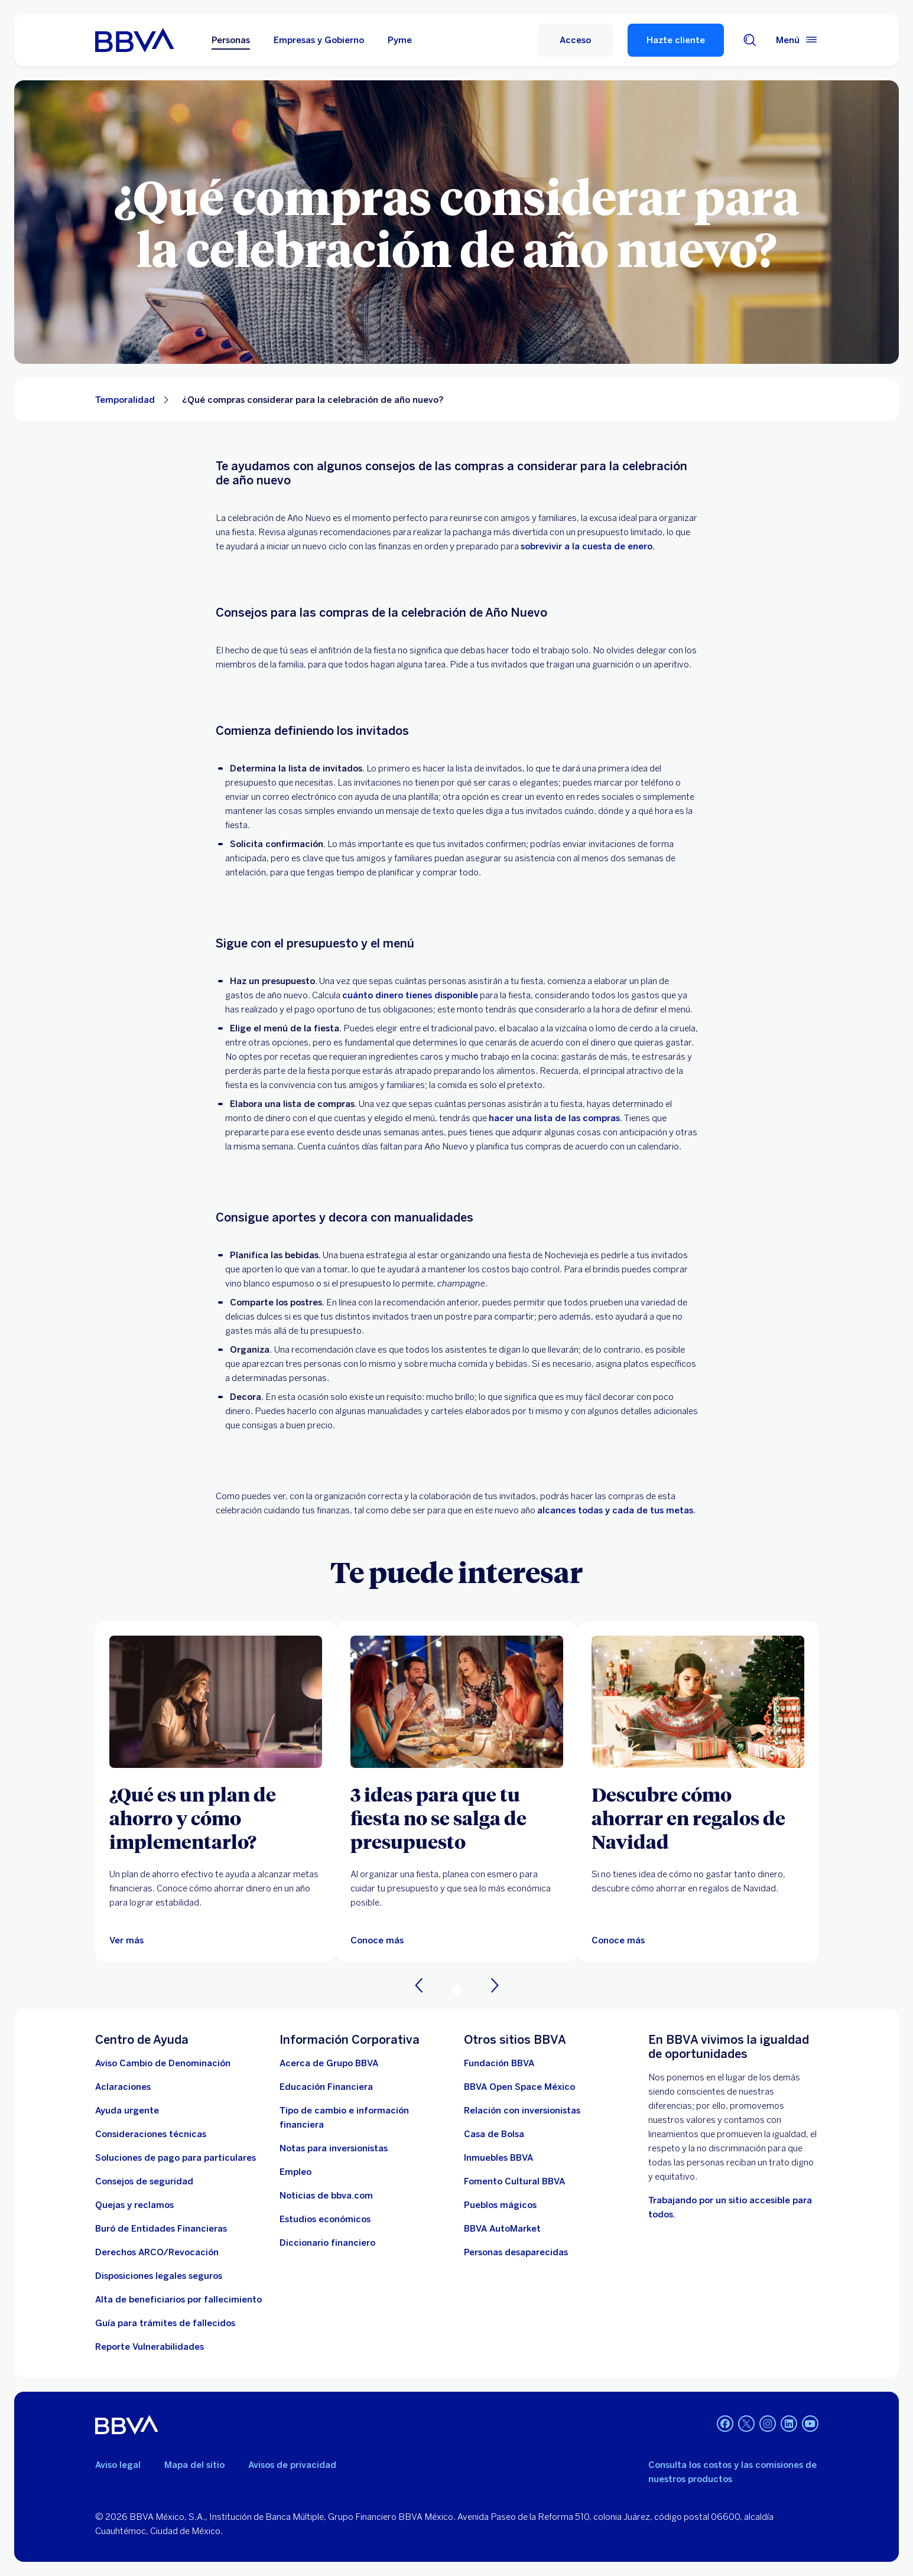 The image size is (913, 2576). What do you see at coordinates (615, 1510) in the screenshot?
I see `alcances todas y cada de tus metas [Abre en nueva ventana]` at bounding box center [615, 1510].